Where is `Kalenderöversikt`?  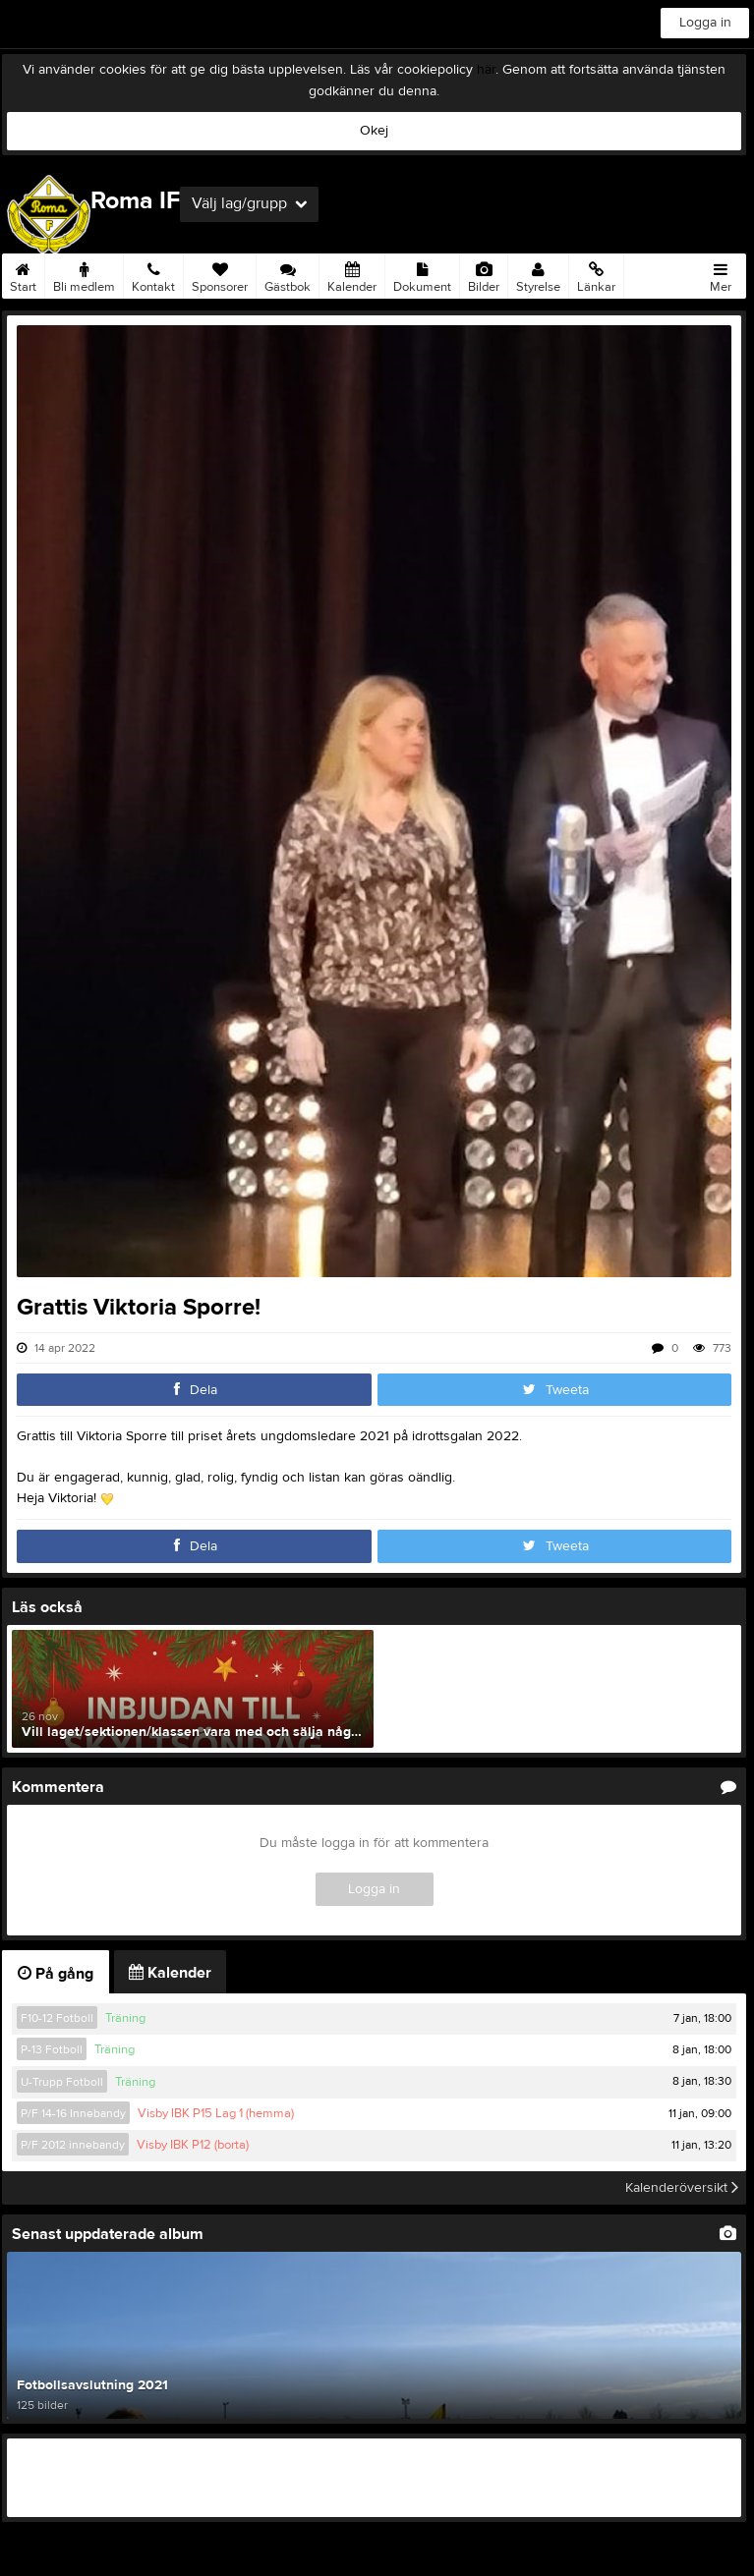
Kalenderöversikt is located at coordinates (681, 2188).